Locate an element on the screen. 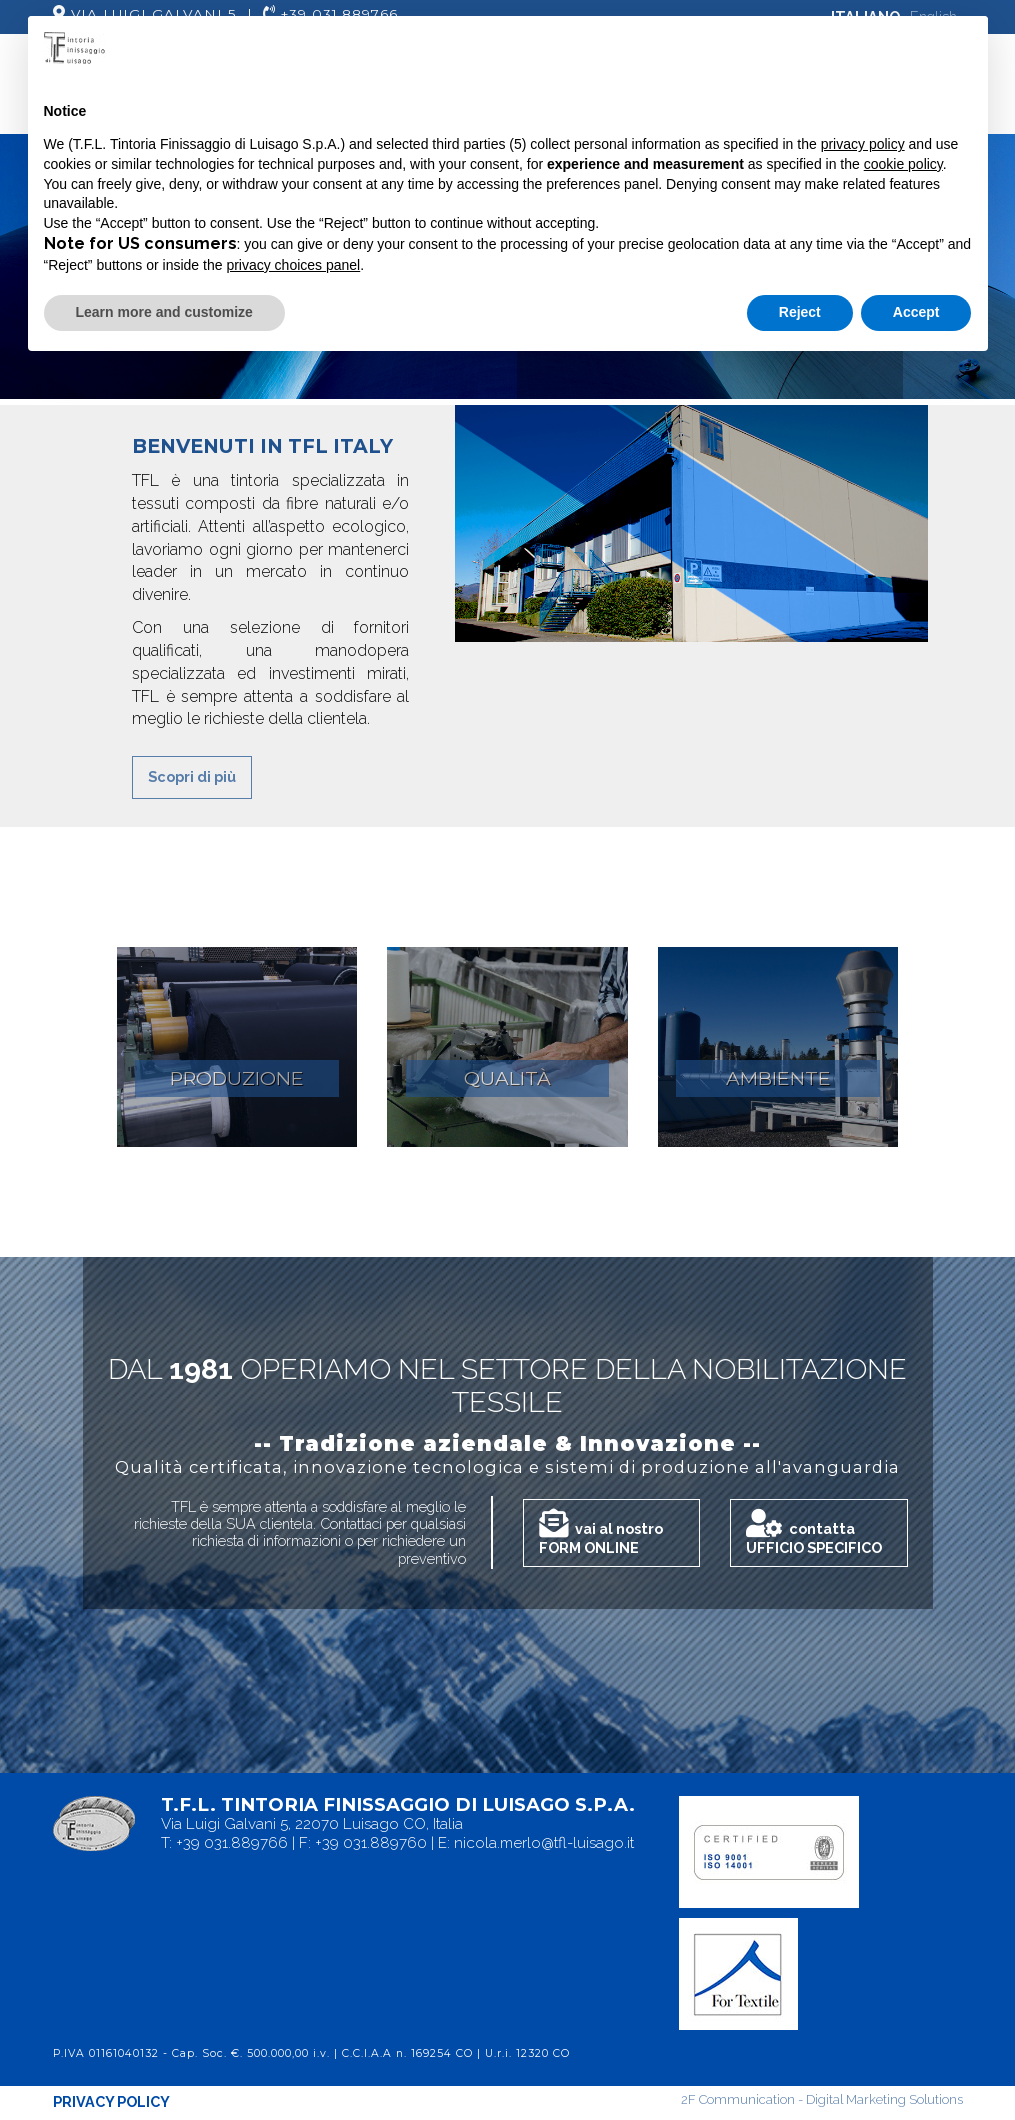  Reject [button] is located at coordinates (800, 312).